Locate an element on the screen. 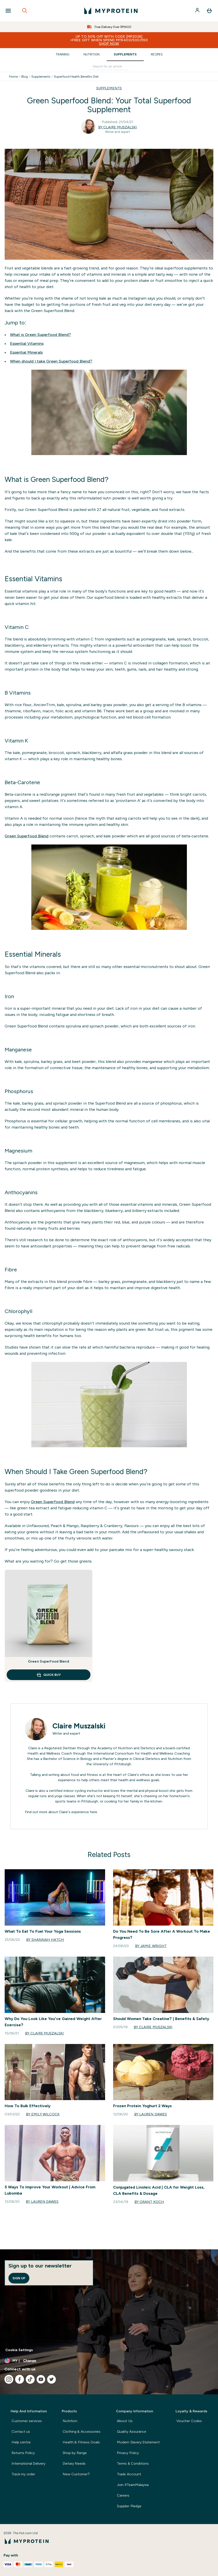 The height and width of the screenshot is (2576, 218). [Account] is located at coordinates (198, 11).